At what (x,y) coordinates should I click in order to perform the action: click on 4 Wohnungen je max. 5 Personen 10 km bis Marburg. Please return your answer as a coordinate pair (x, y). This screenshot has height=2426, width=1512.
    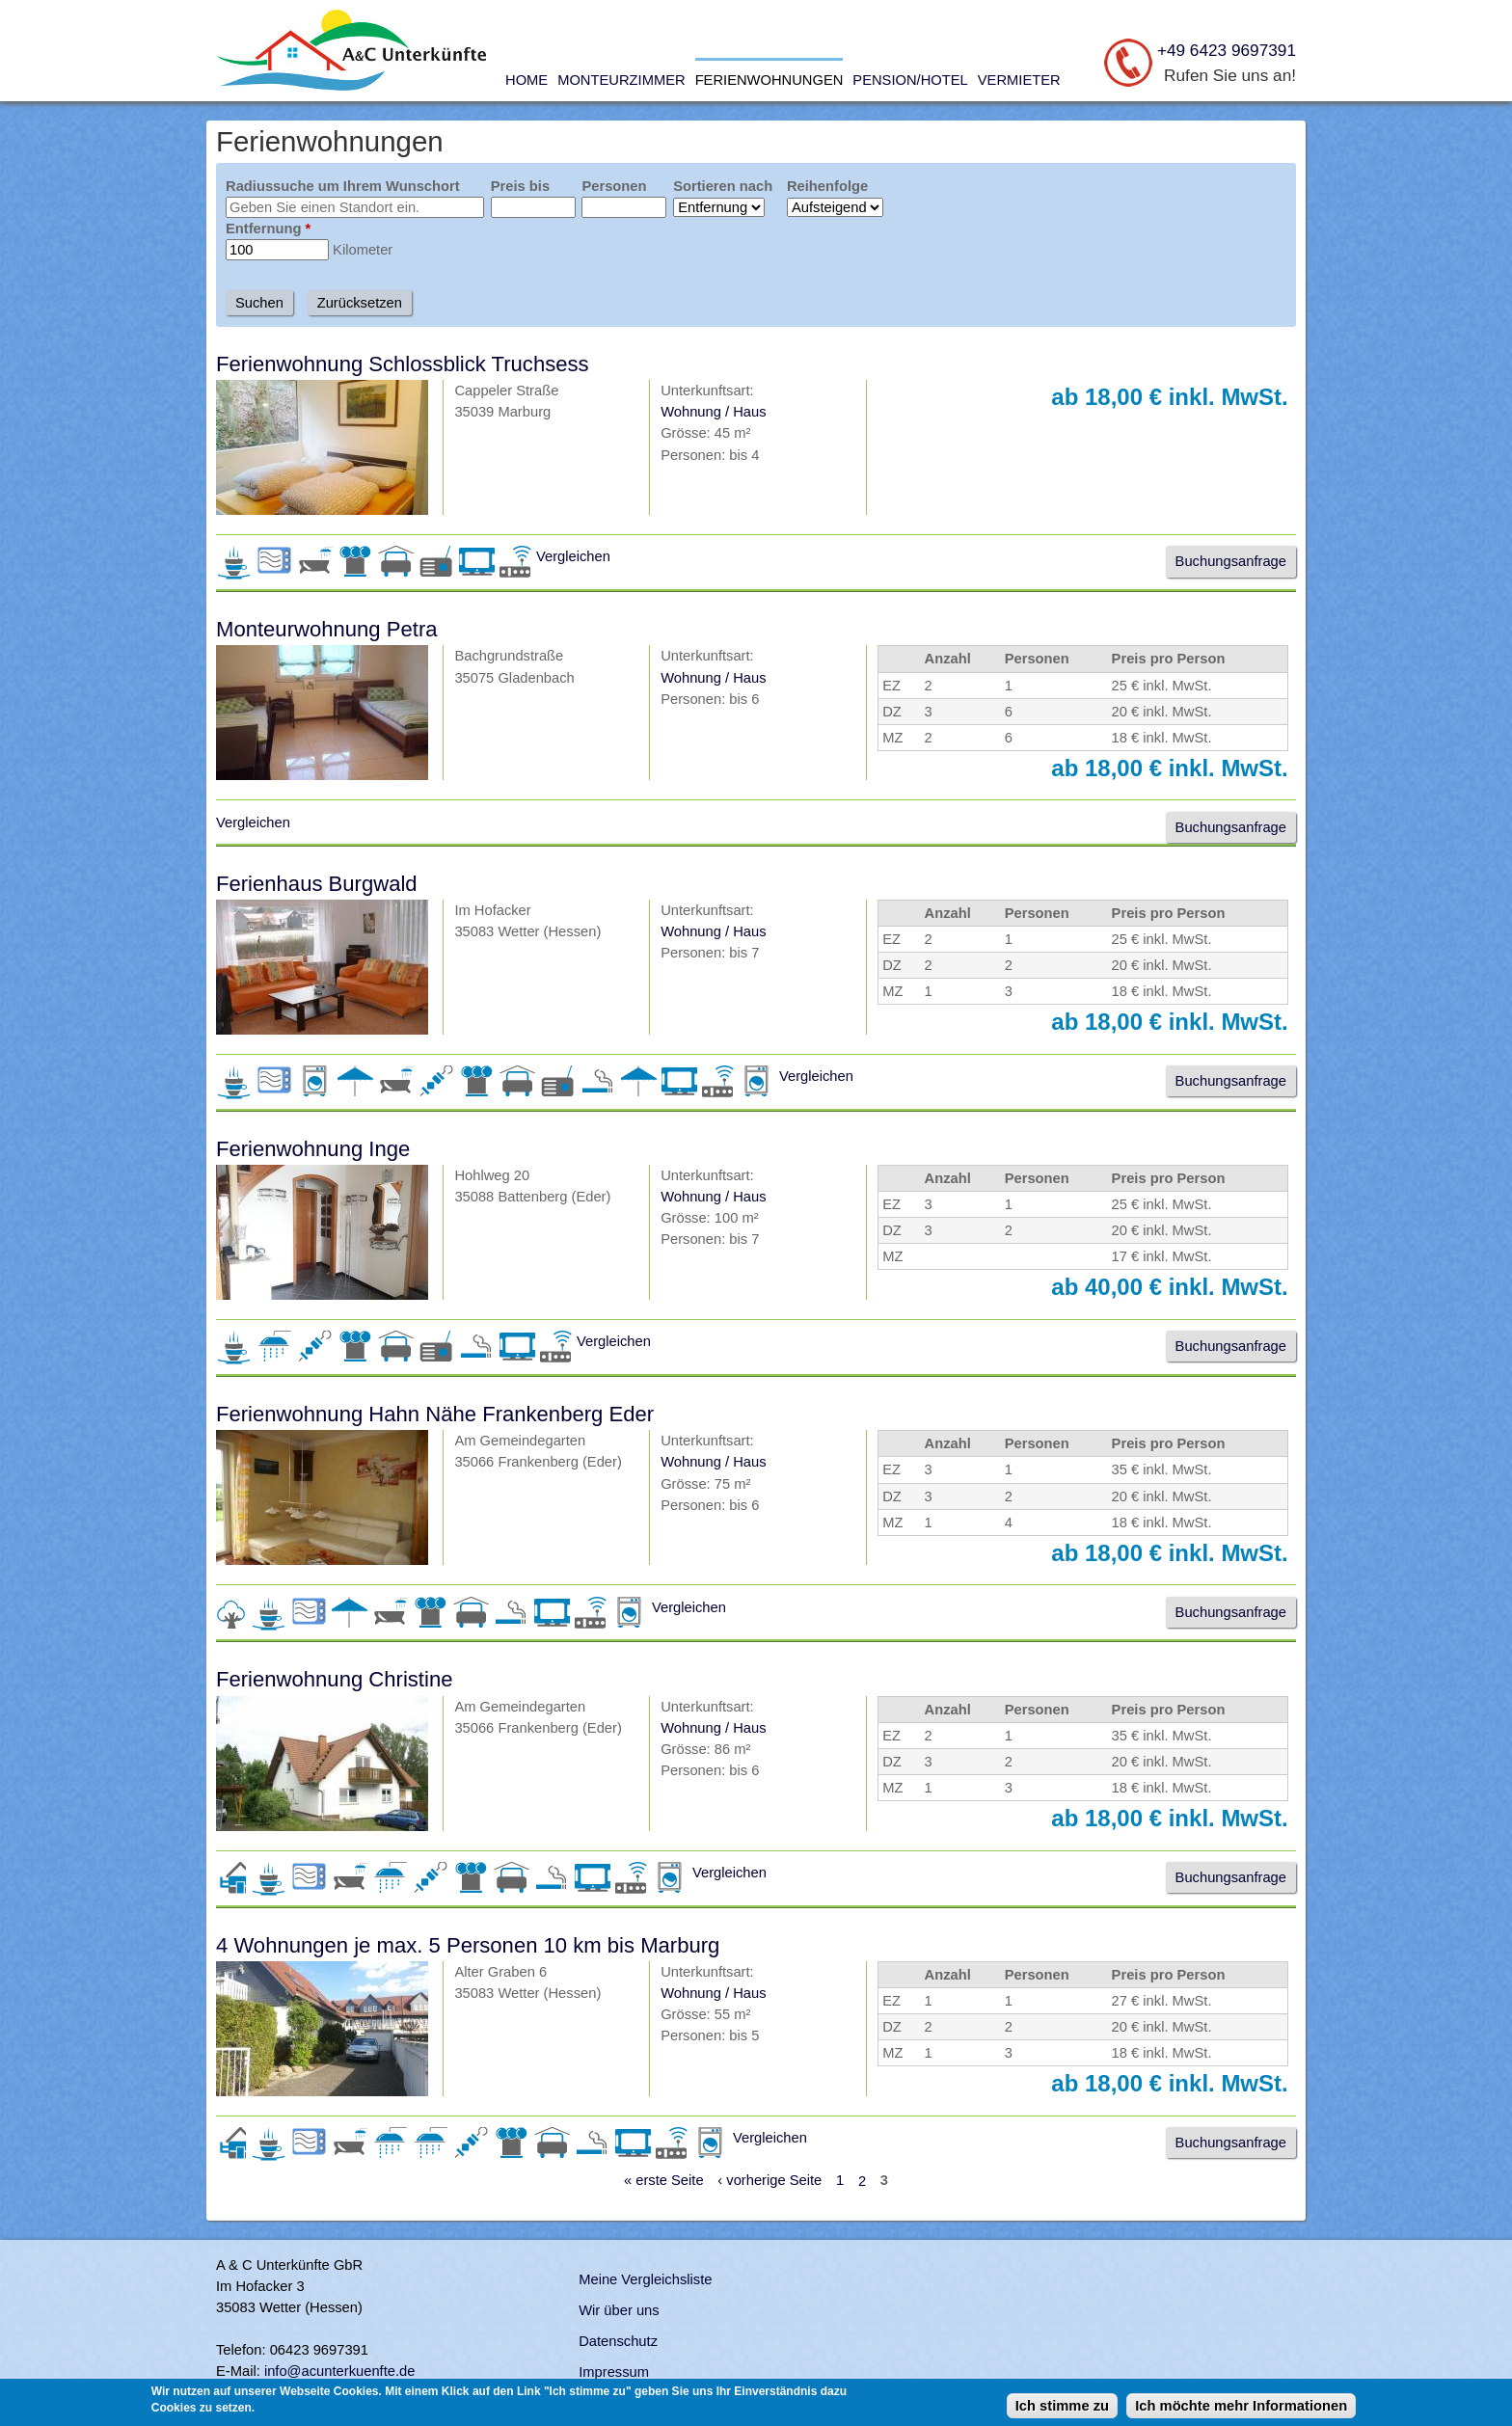
    Looking at the image, I should click on (467, 1945).